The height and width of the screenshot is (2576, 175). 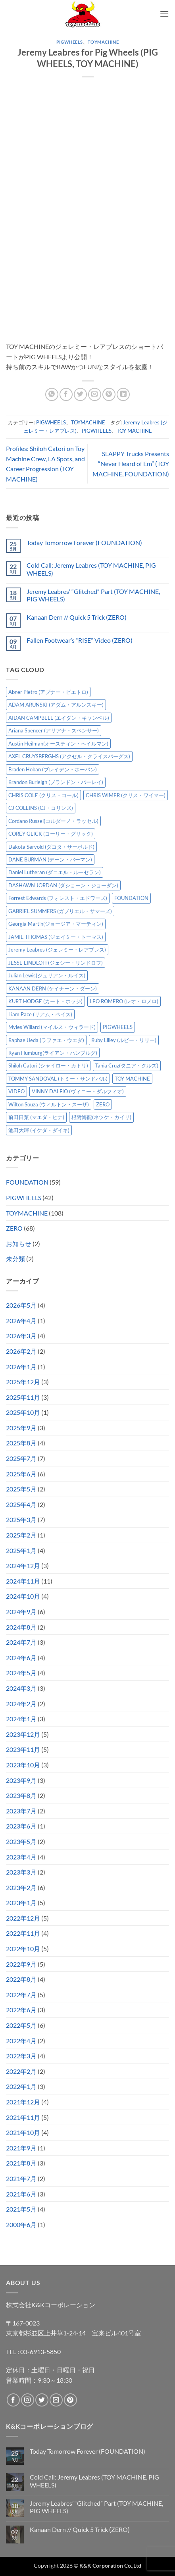 What do you see at coordinates (14, 1228) in the screenshot?
I see `ZERO` at bounding box center [14, 1228].